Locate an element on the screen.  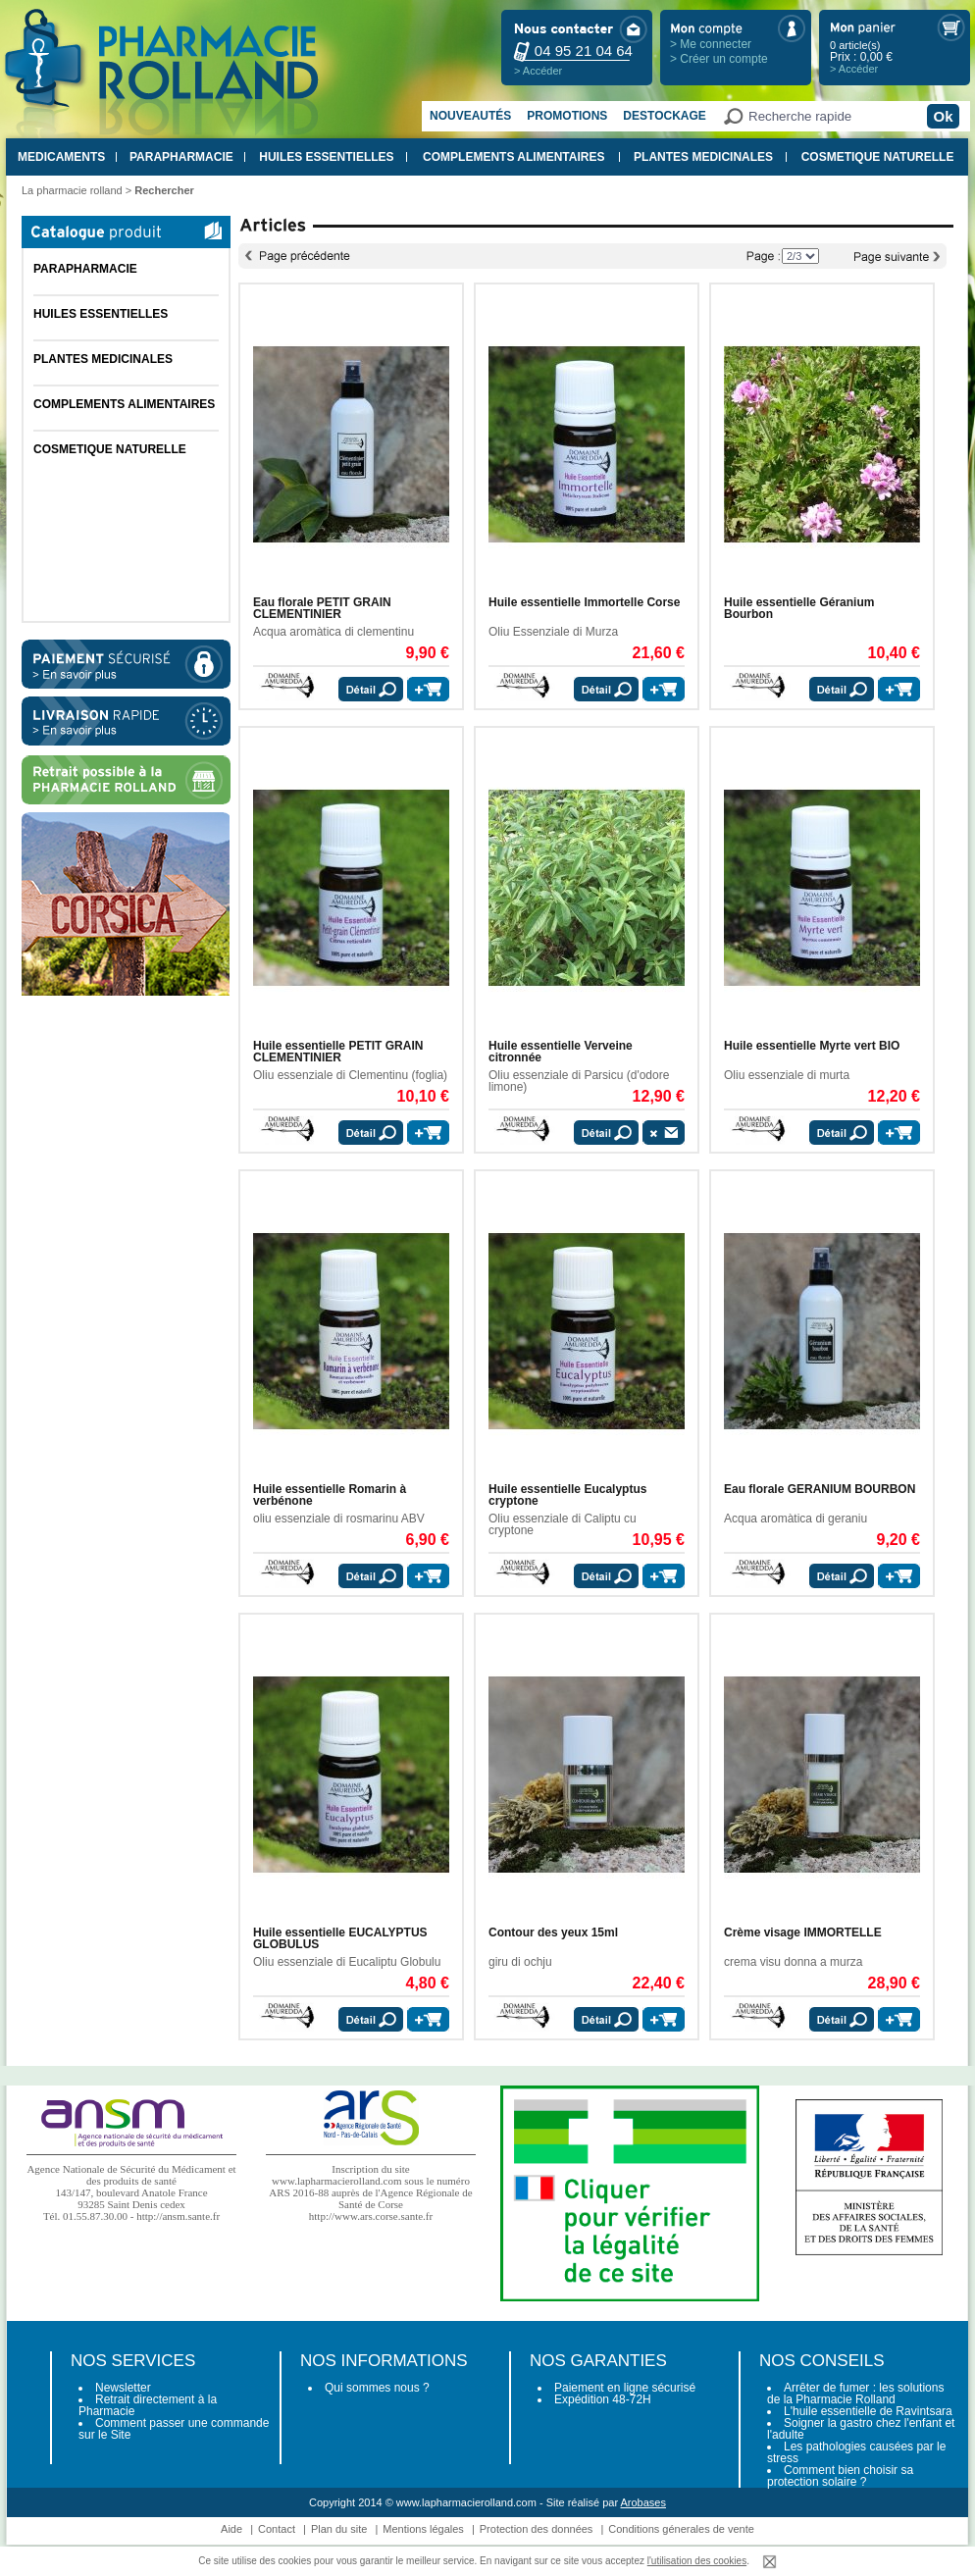
Comment passer une commande sur le Site is located at coordinates (173, 2429).